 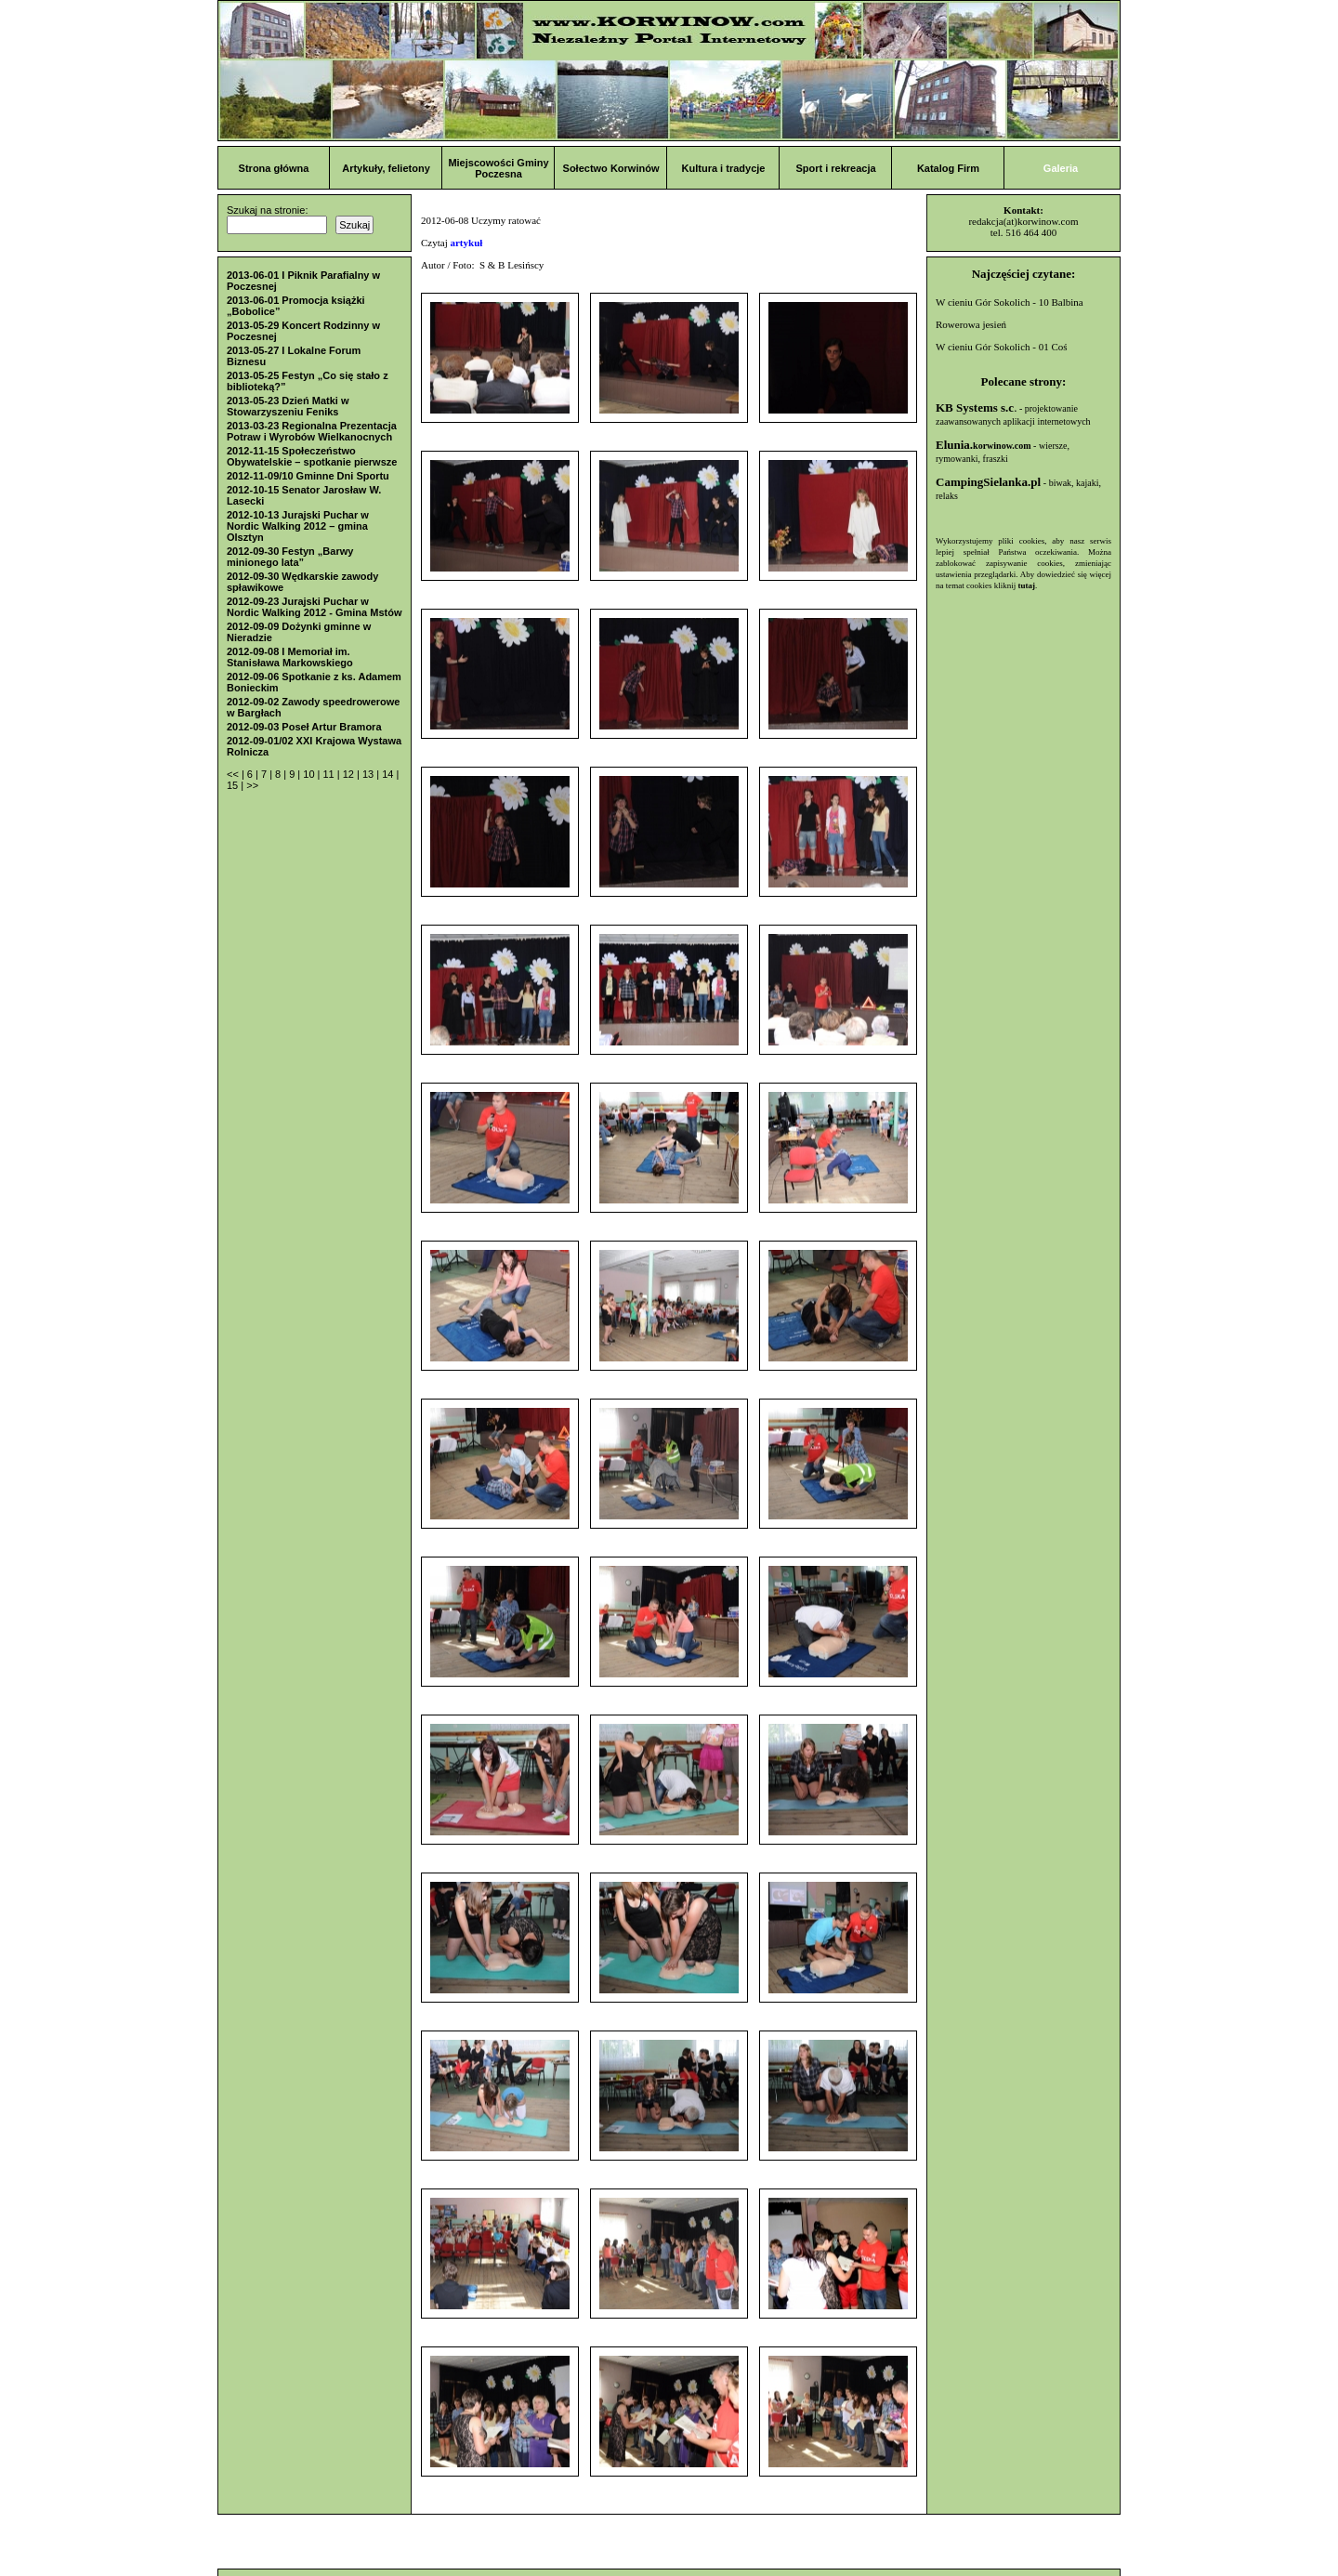 I want to click on 2012-10-13 Jurajski Puchar w Nordic Walking 2012 – gmina Olsztyn, so click(x=298, y=526).